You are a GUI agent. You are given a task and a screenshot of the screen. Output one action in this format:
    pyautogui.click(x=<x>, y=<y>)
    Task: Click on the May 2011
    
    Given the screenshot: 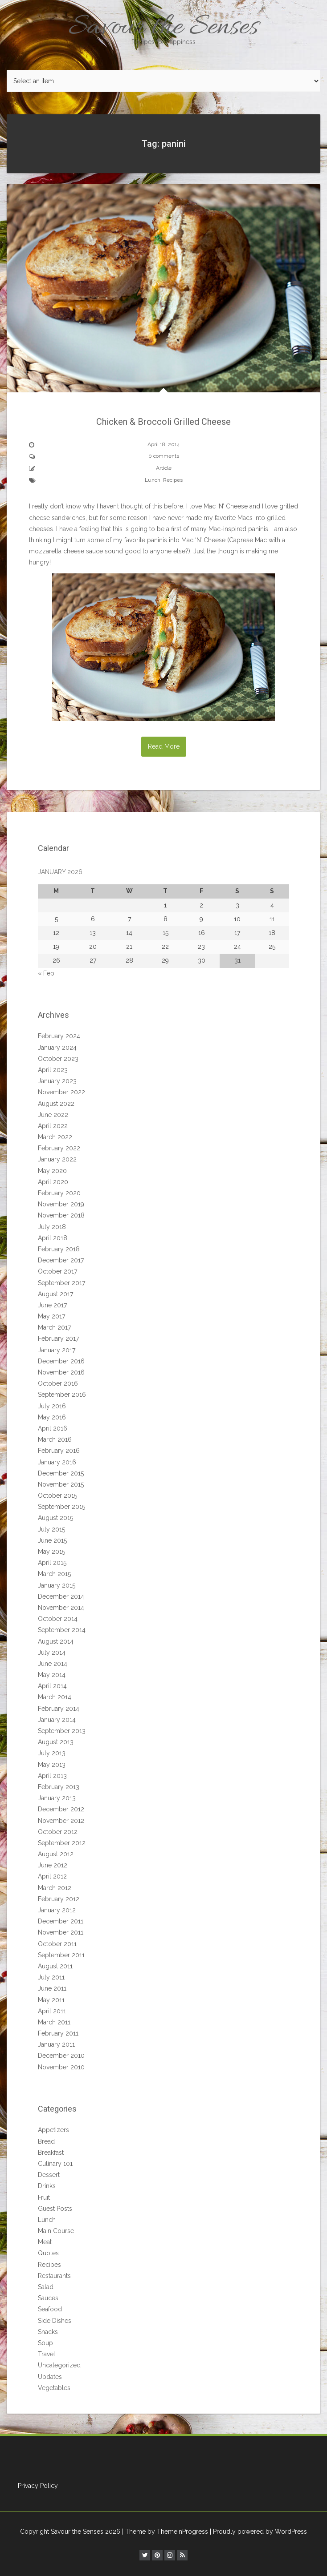 What is the action you would take?
    pyautogui.click(x=51, y=2000)
    